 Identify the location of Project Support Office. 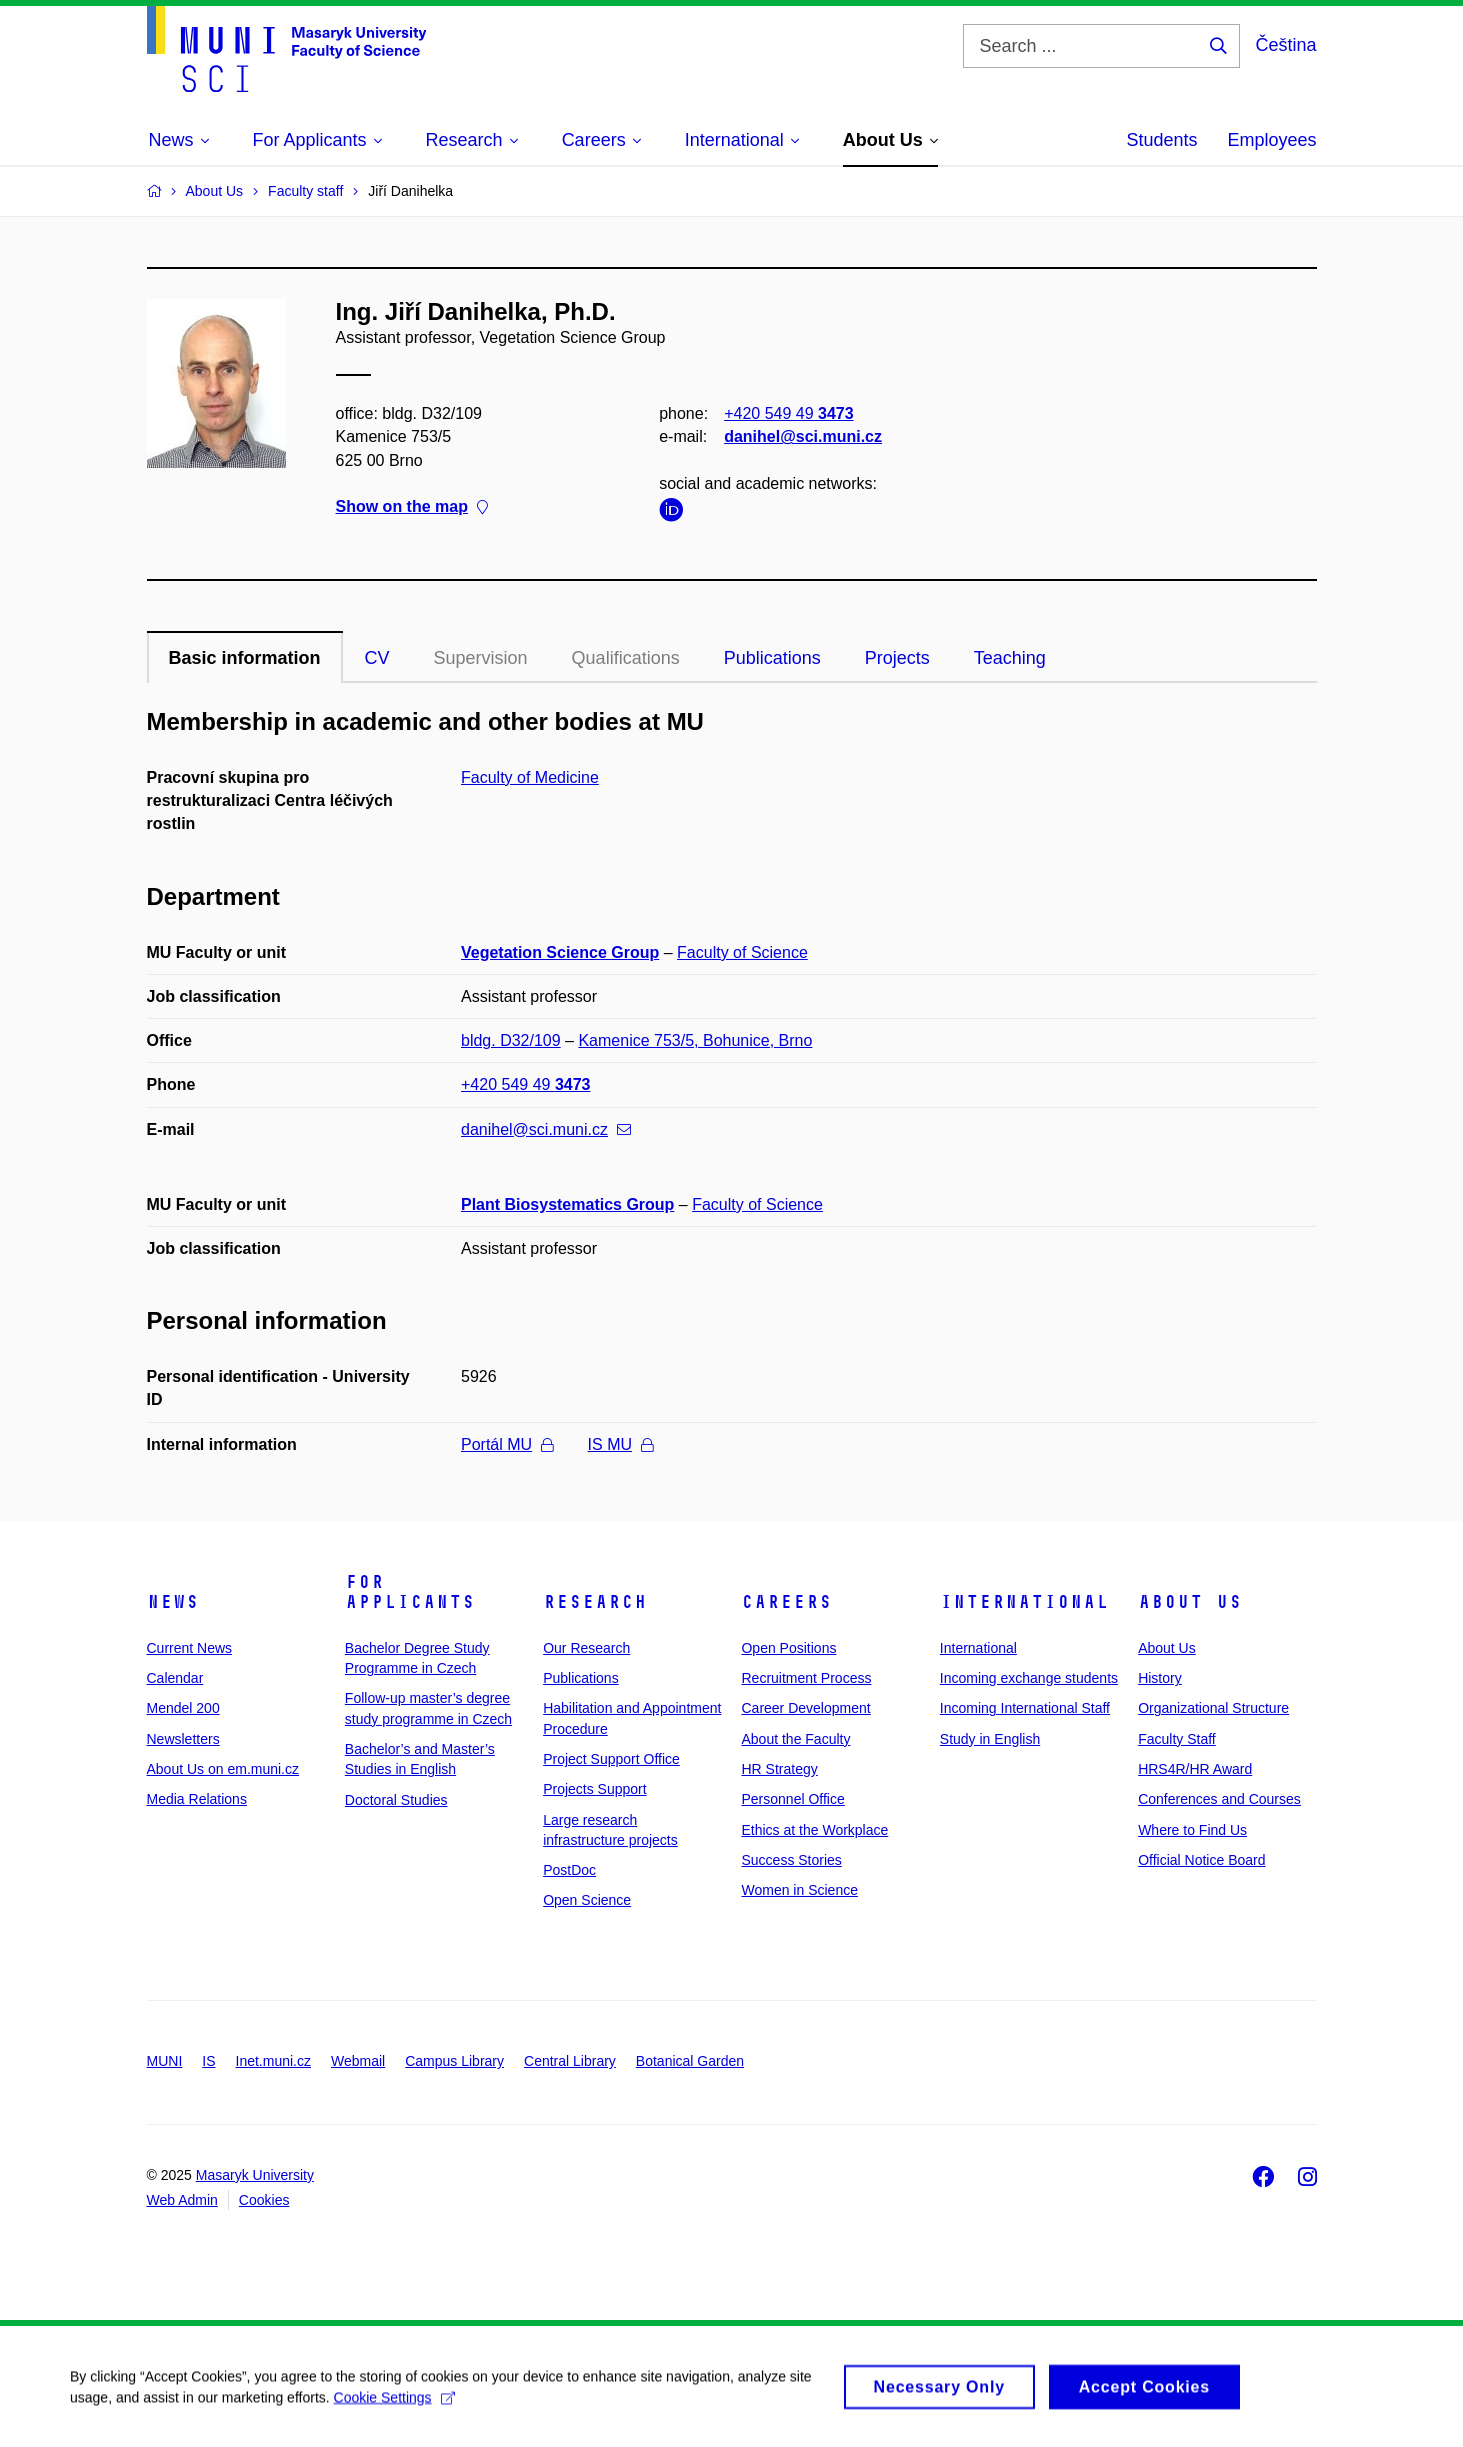
(611, 1759).